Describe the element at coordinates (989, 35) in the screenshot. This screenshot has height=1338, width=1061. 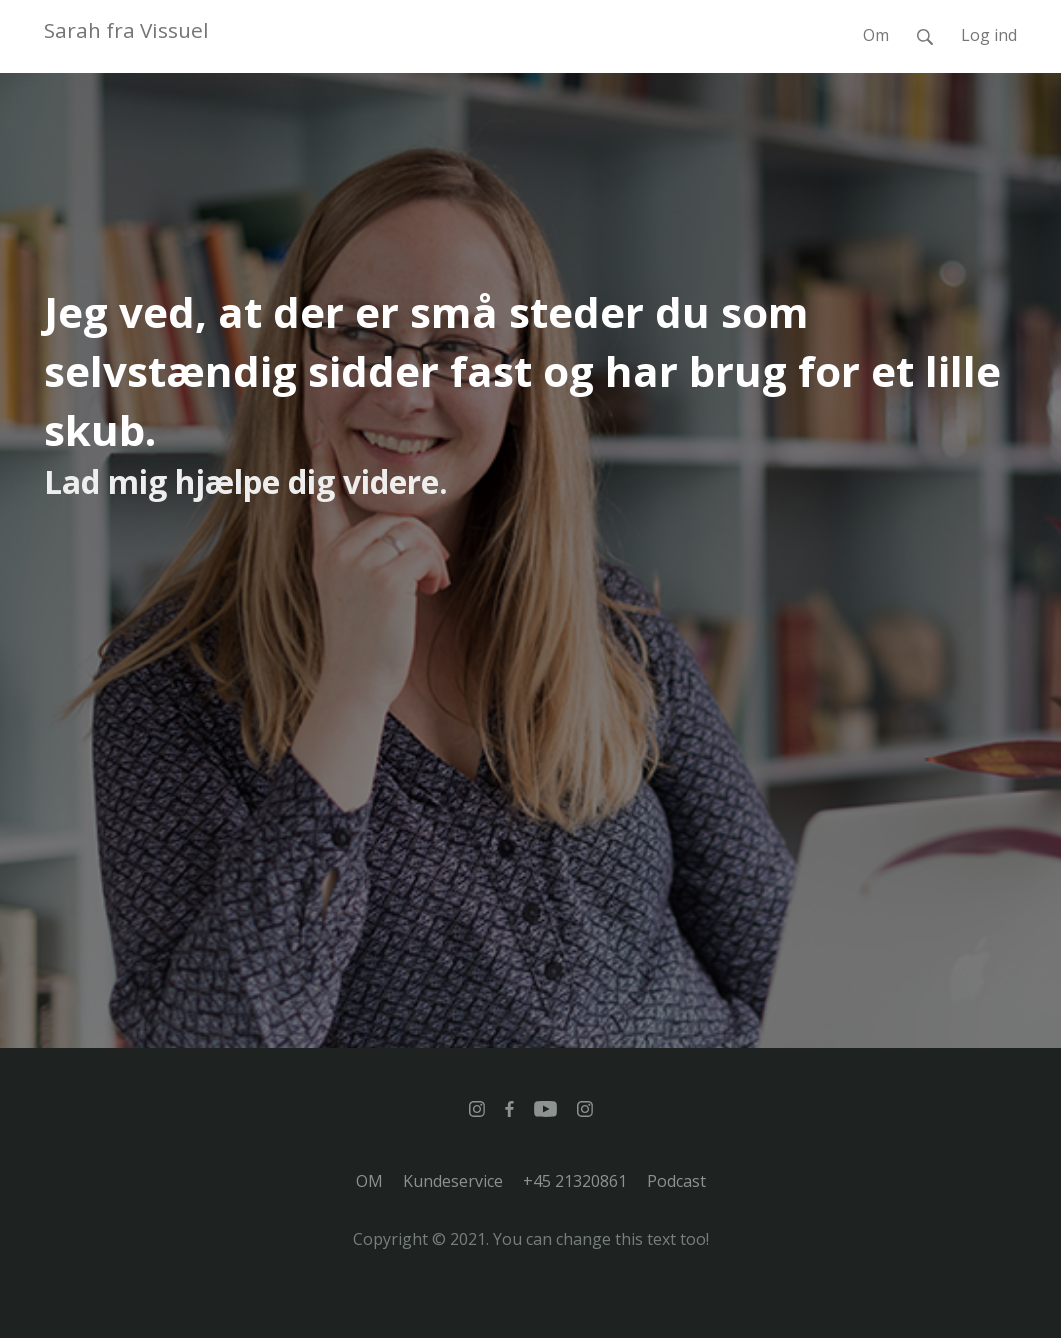
I see `Log ind` at that location.